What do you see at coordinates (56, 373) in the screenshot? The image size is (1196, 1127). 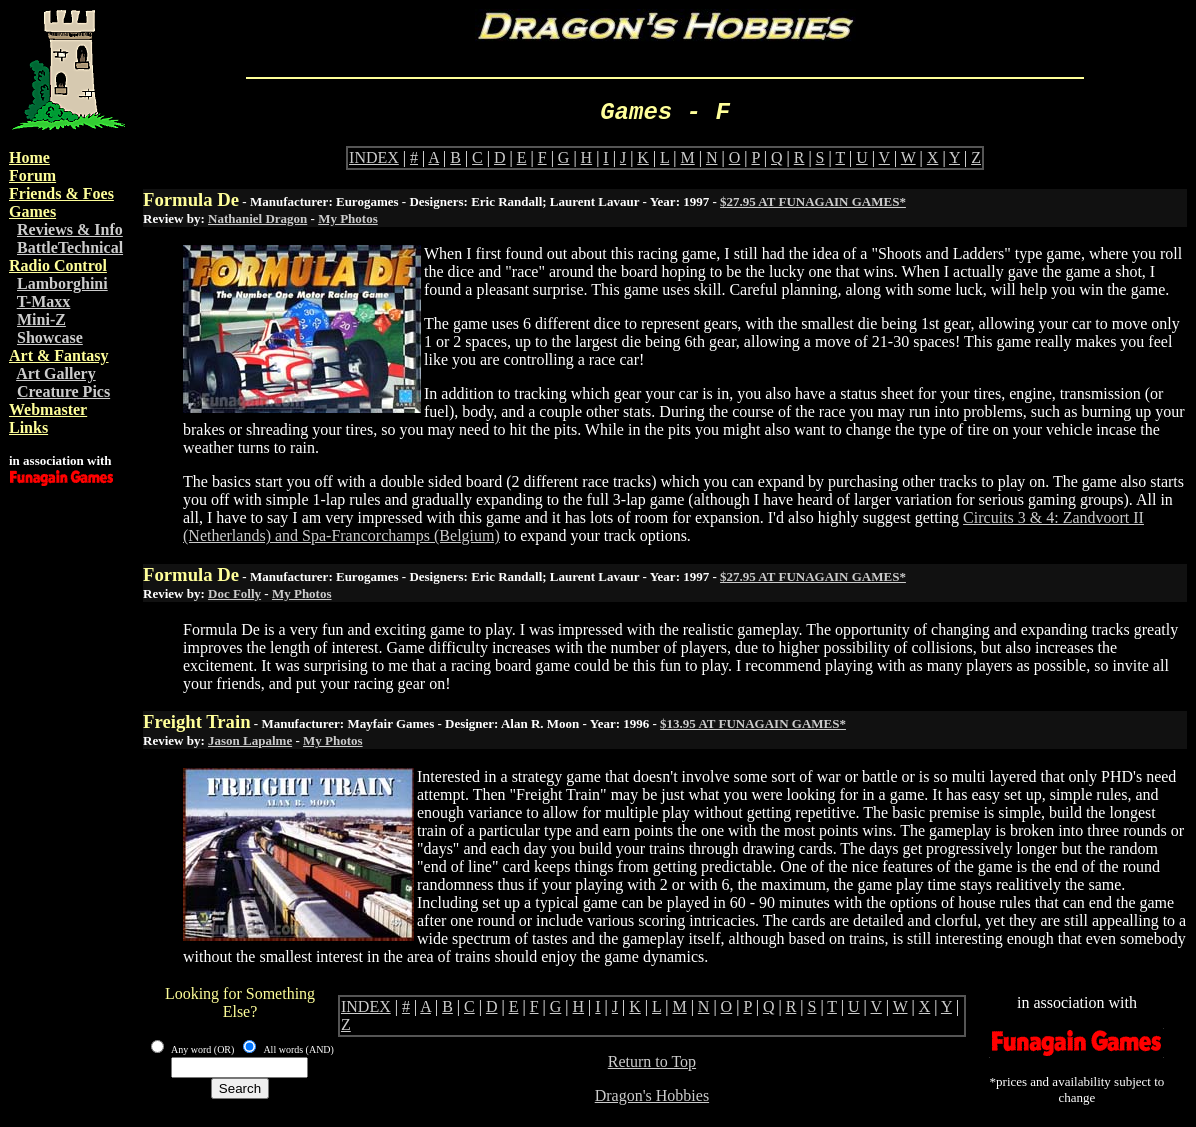 I see `Art Gallery` at bounding box center [56, 373].